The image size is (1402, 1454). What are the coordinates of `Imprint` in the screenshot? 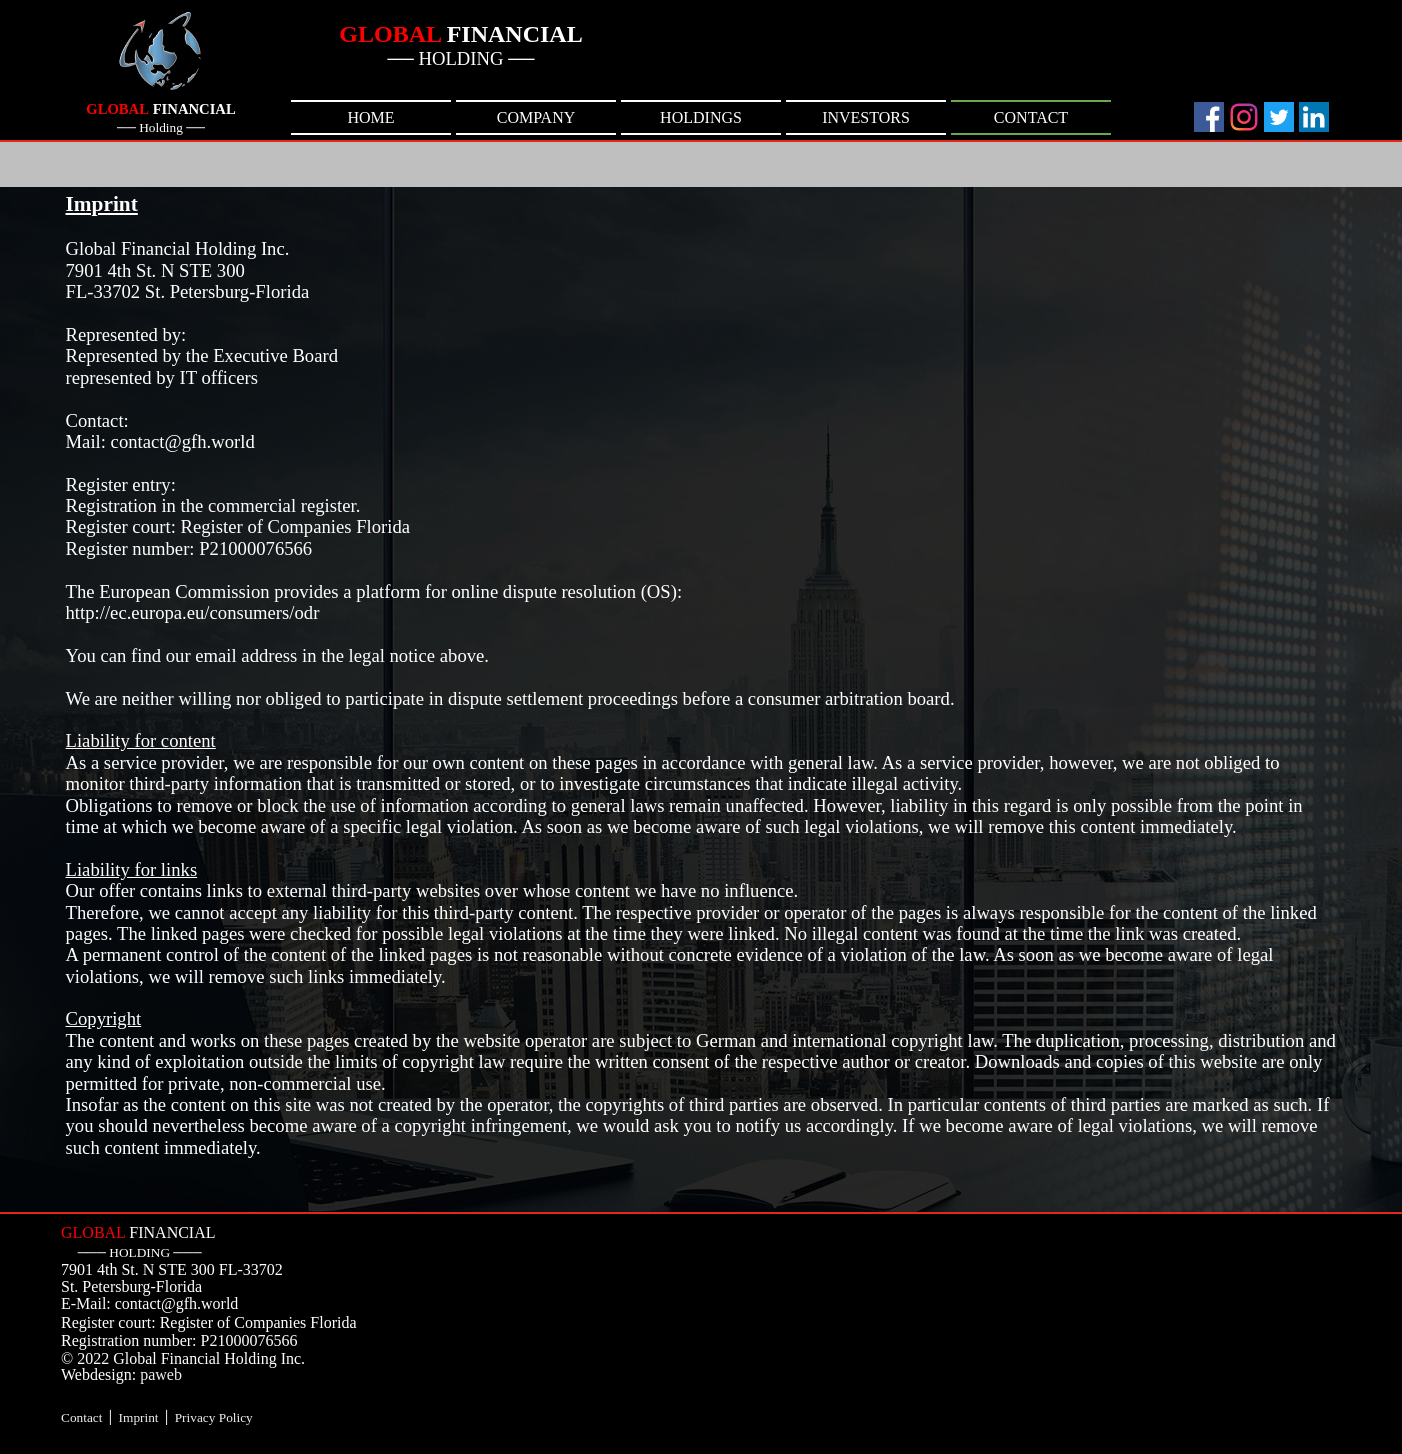 It's located at (139, 1417).